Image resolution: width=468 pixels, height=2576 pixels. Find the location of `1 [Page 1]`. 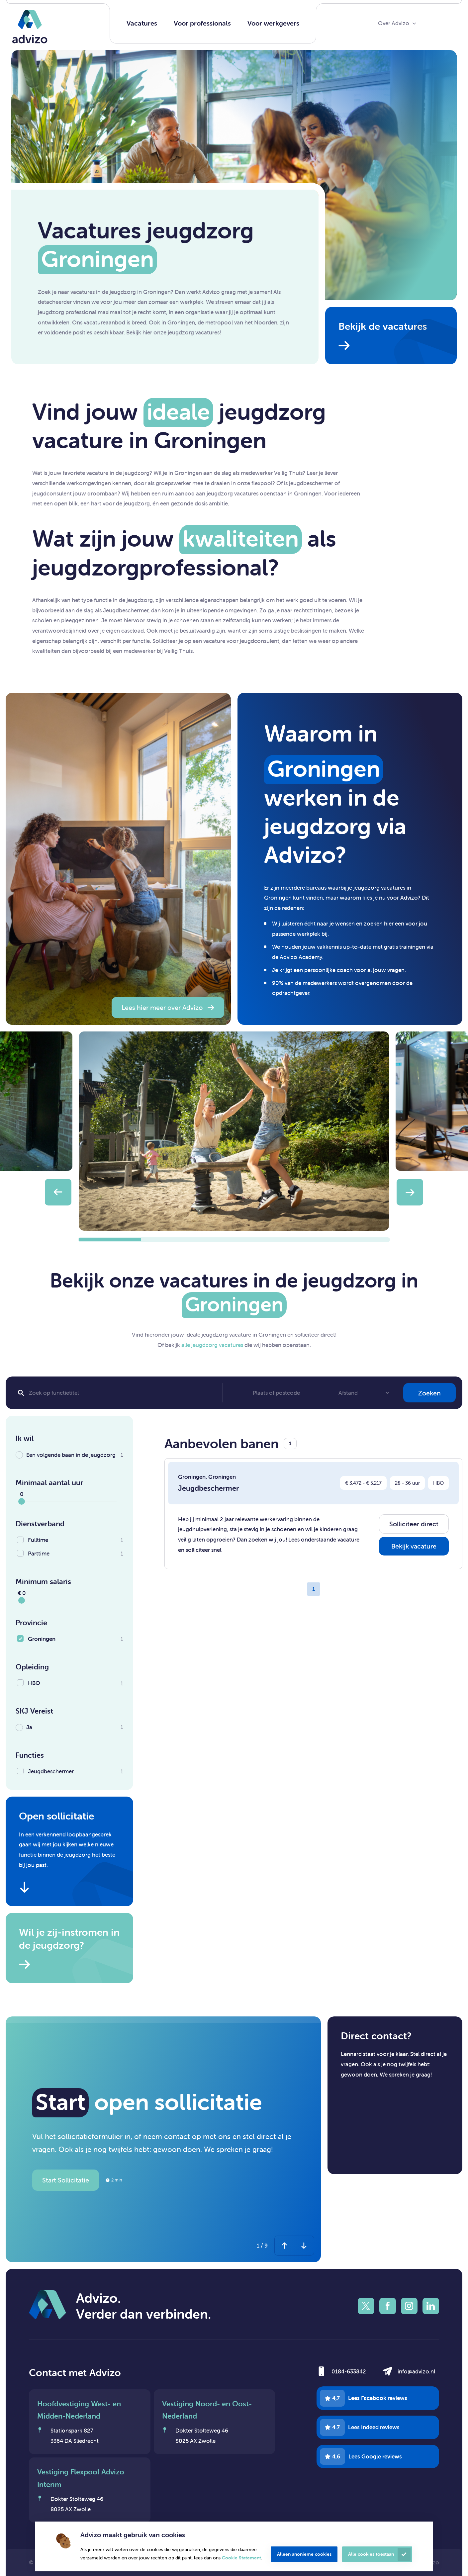

1 [Page 1] is located at coordinates (313, 1589).